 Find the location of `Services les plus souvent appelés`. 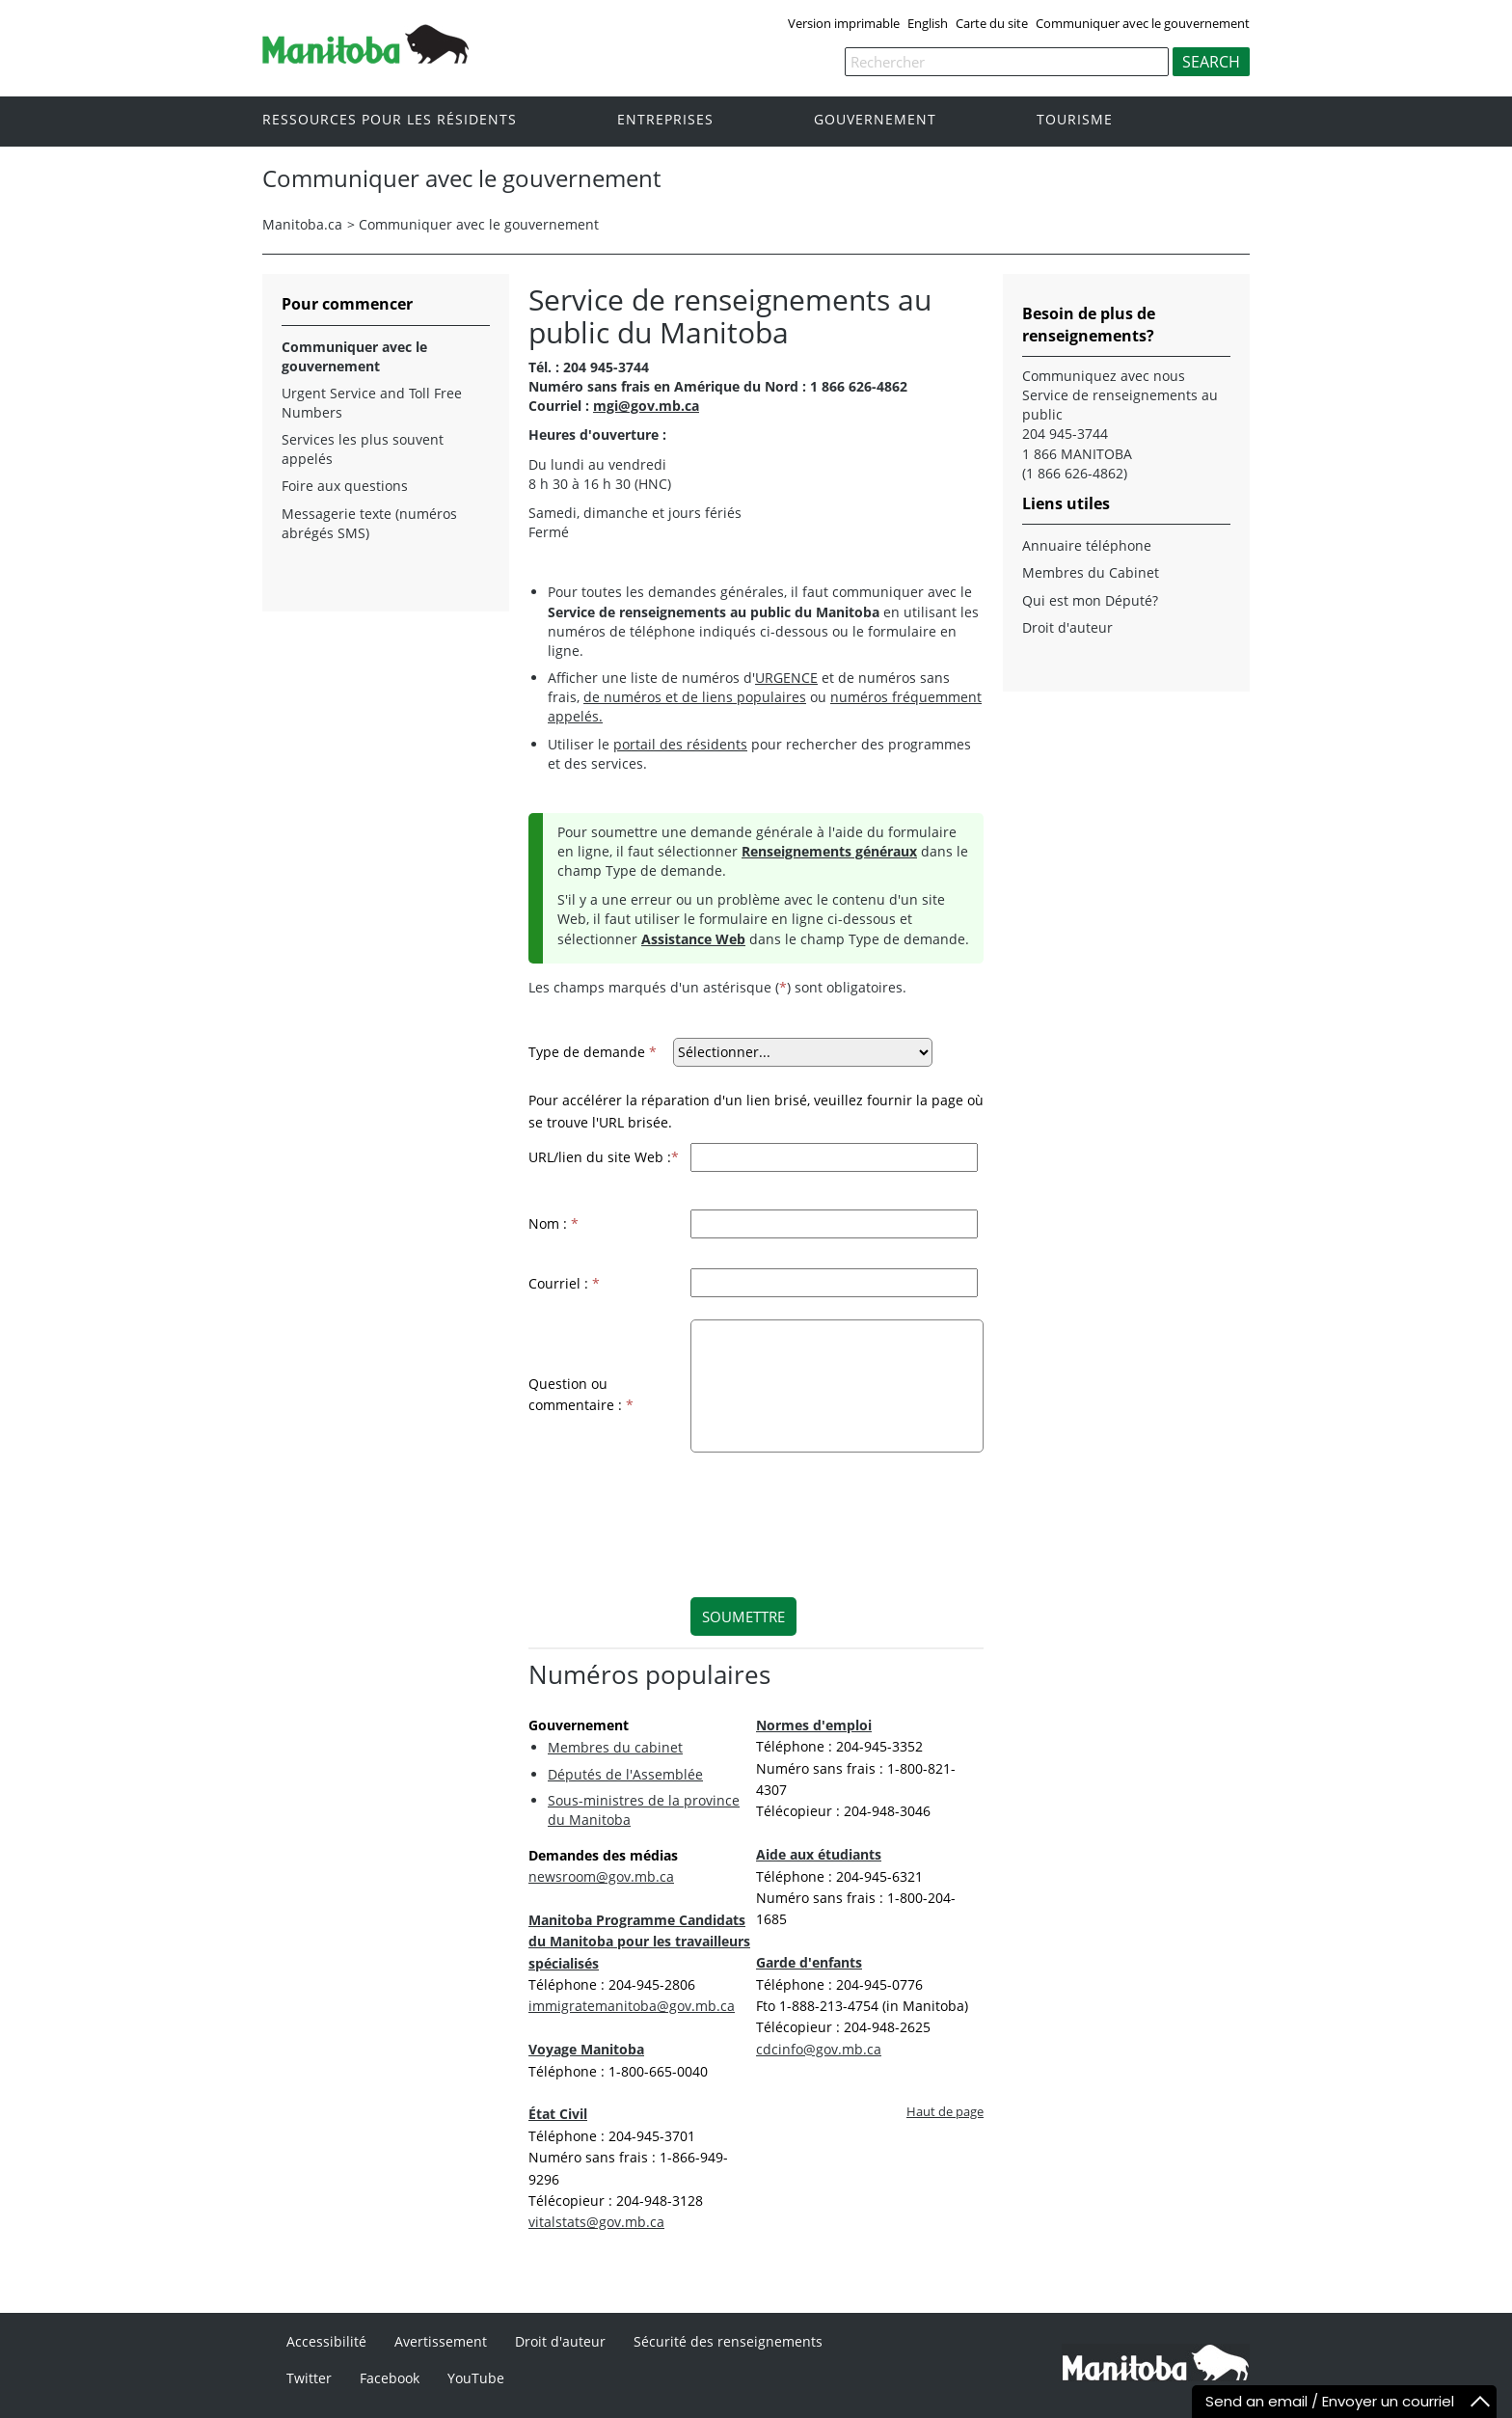

Services les plus souvent appelés is located at coordinates (363, 449).